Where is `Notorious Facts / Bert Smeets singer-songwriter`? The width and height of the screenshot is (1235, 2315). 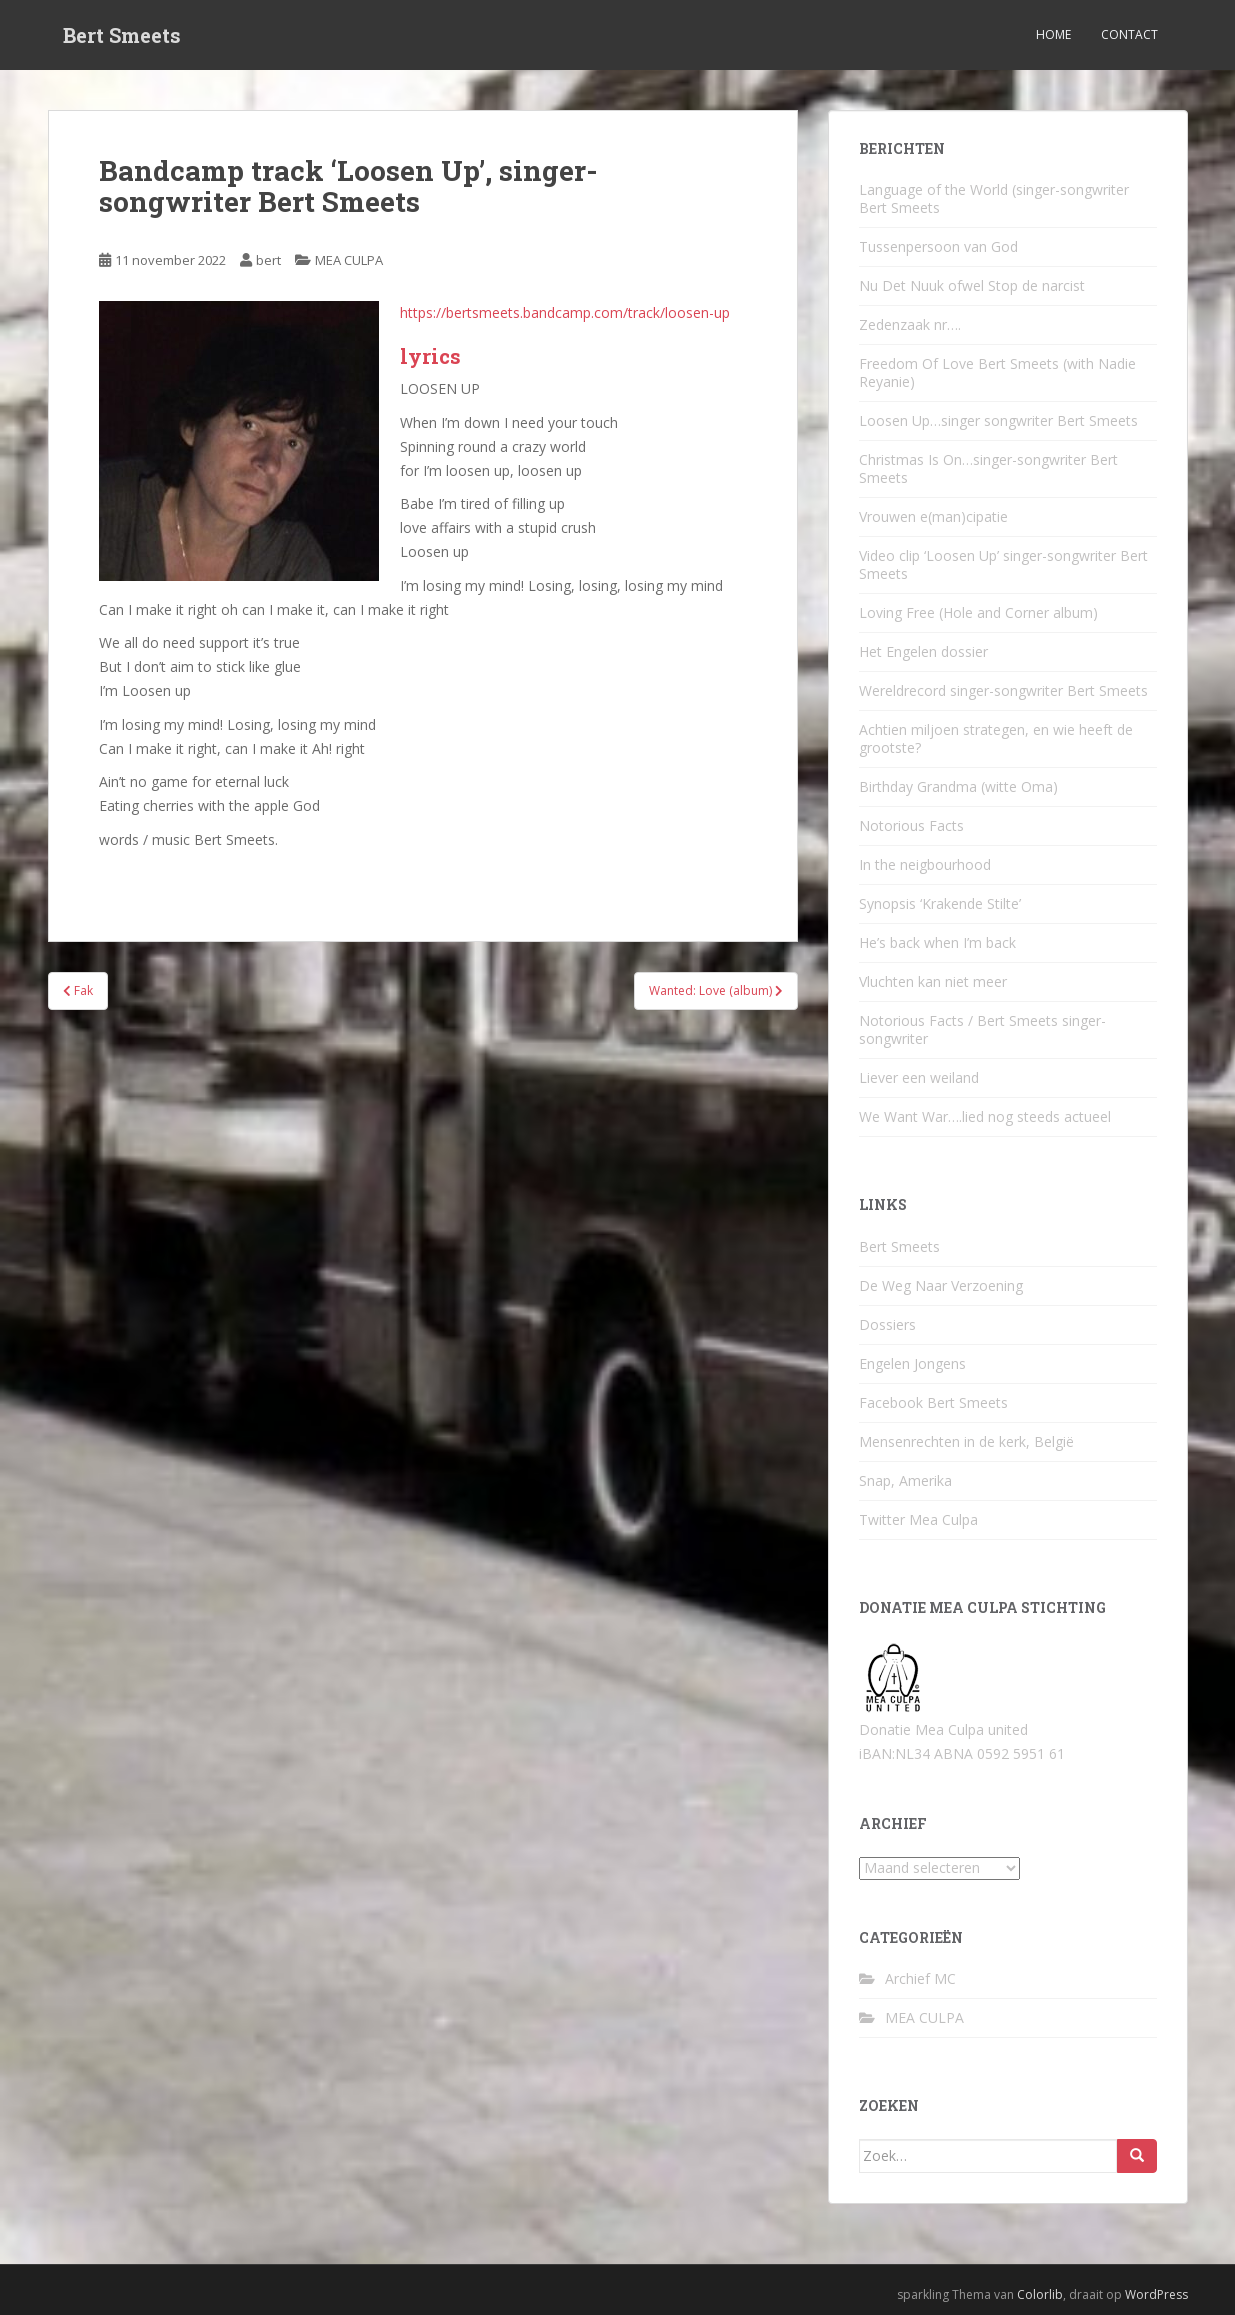 Notorious Facts / Bert Smeets singer-songwriter is located at coordinates (982, 1029).